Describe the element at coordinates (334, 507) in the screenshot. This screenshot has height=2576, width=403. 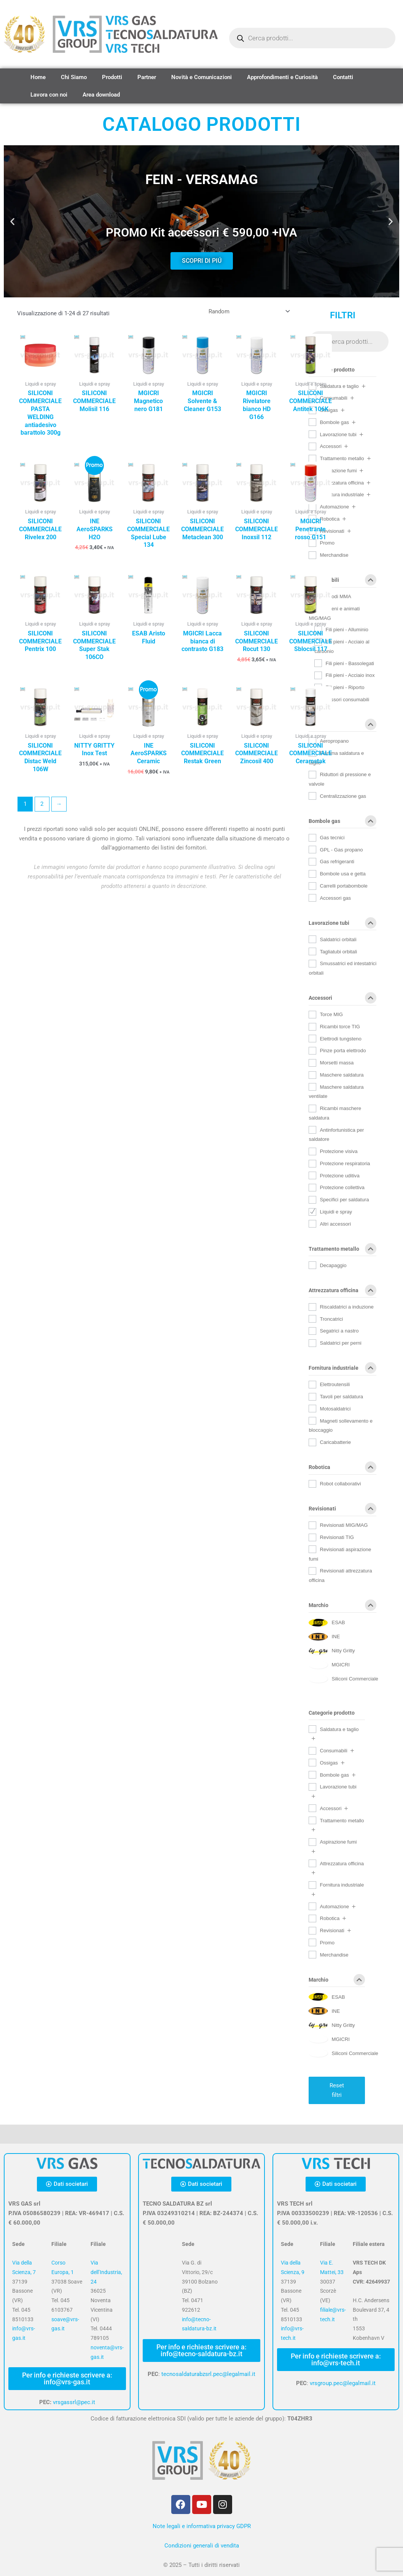
I see `Automazione` at that location.